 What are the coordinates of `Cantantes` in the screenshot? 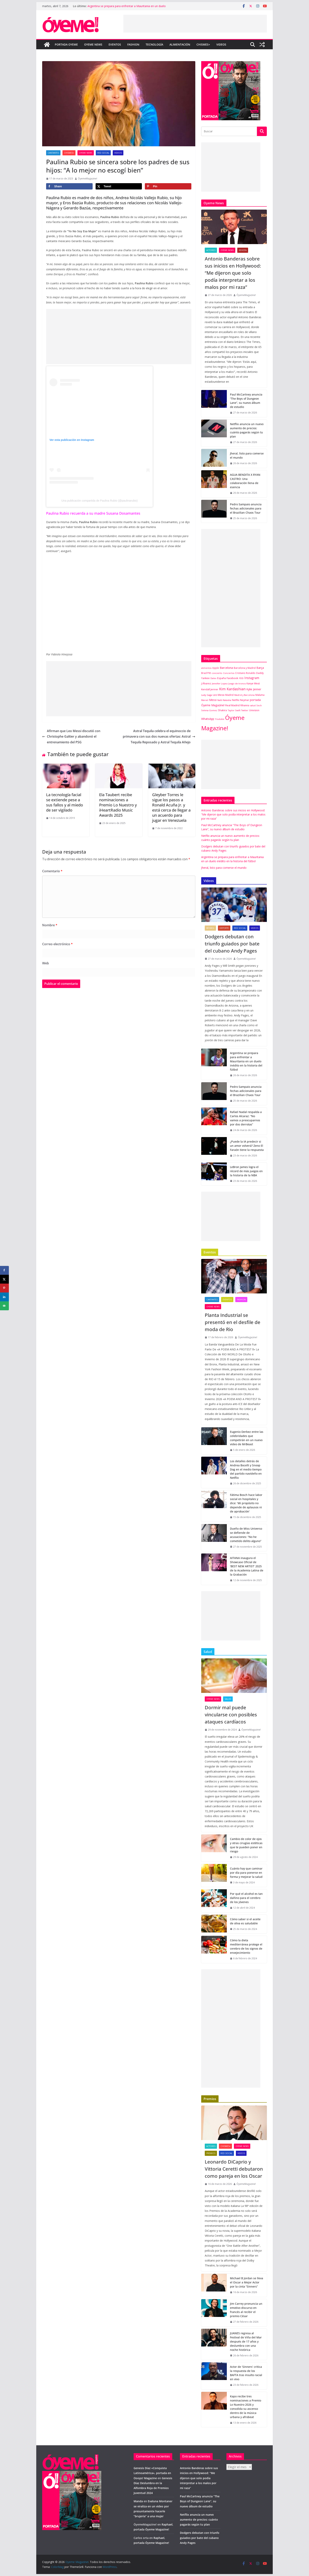 It's located at (53, 152).